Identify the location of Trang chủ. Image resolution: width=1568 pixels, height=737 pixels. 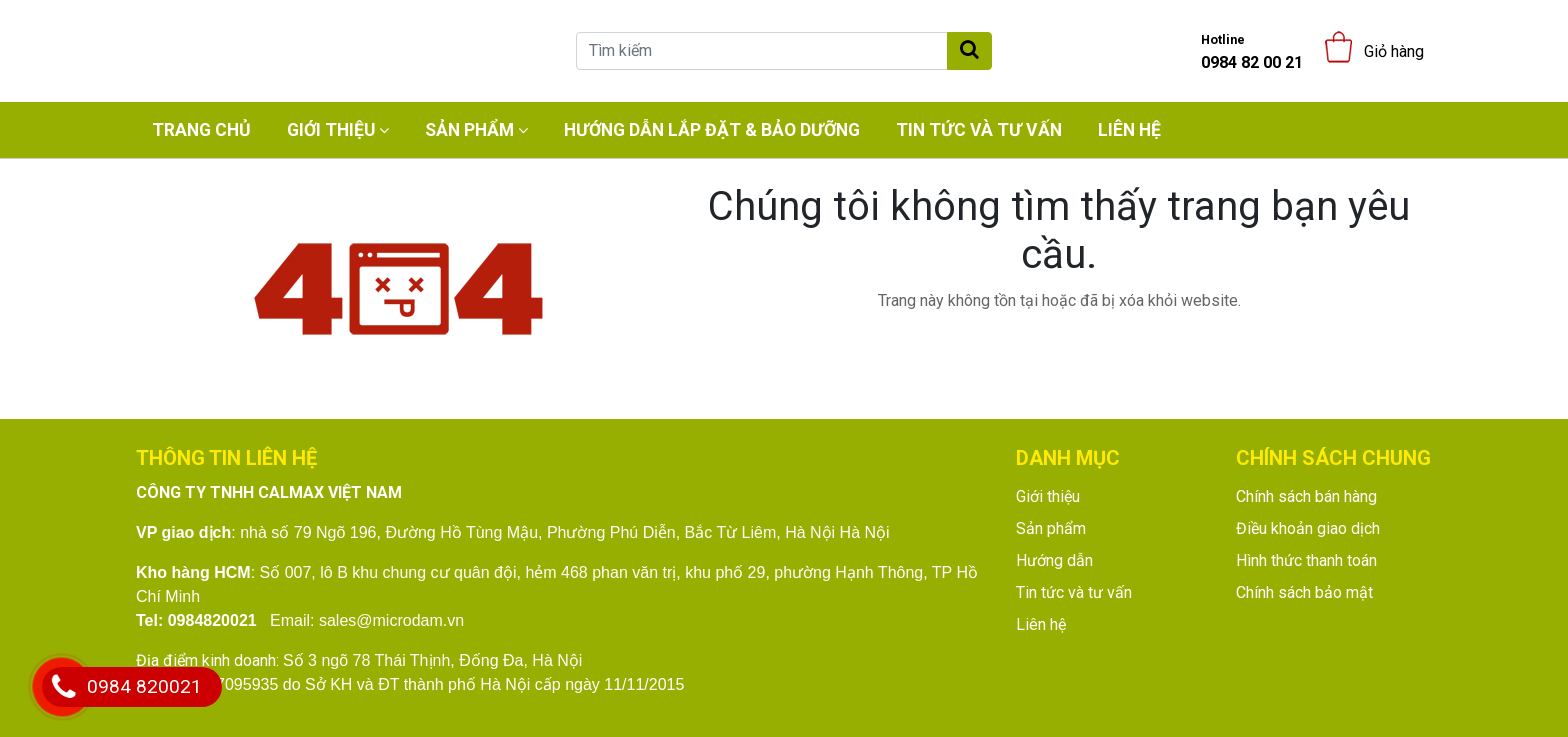
(201, 130).